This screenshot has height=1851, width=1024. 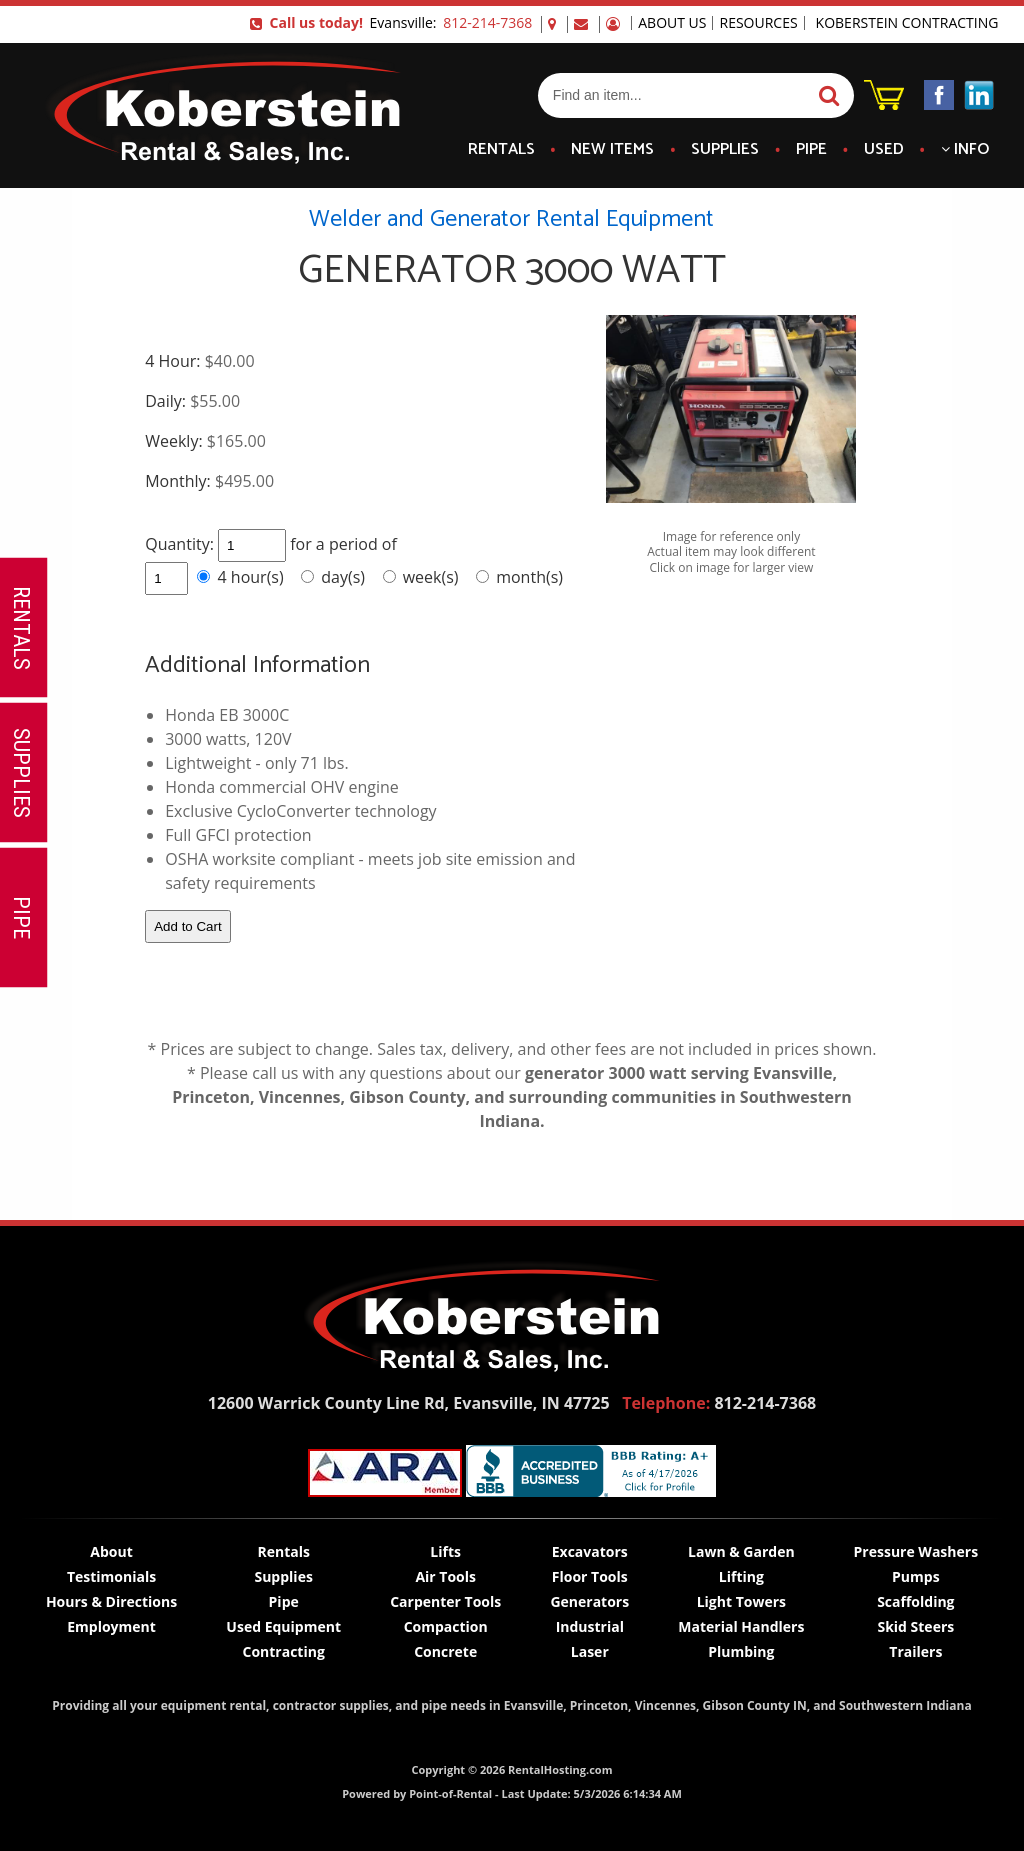 What do you see at coordinates (445, 1576) in the screenshot?
I see `Air Tools` at bounding box center [445, 1576].